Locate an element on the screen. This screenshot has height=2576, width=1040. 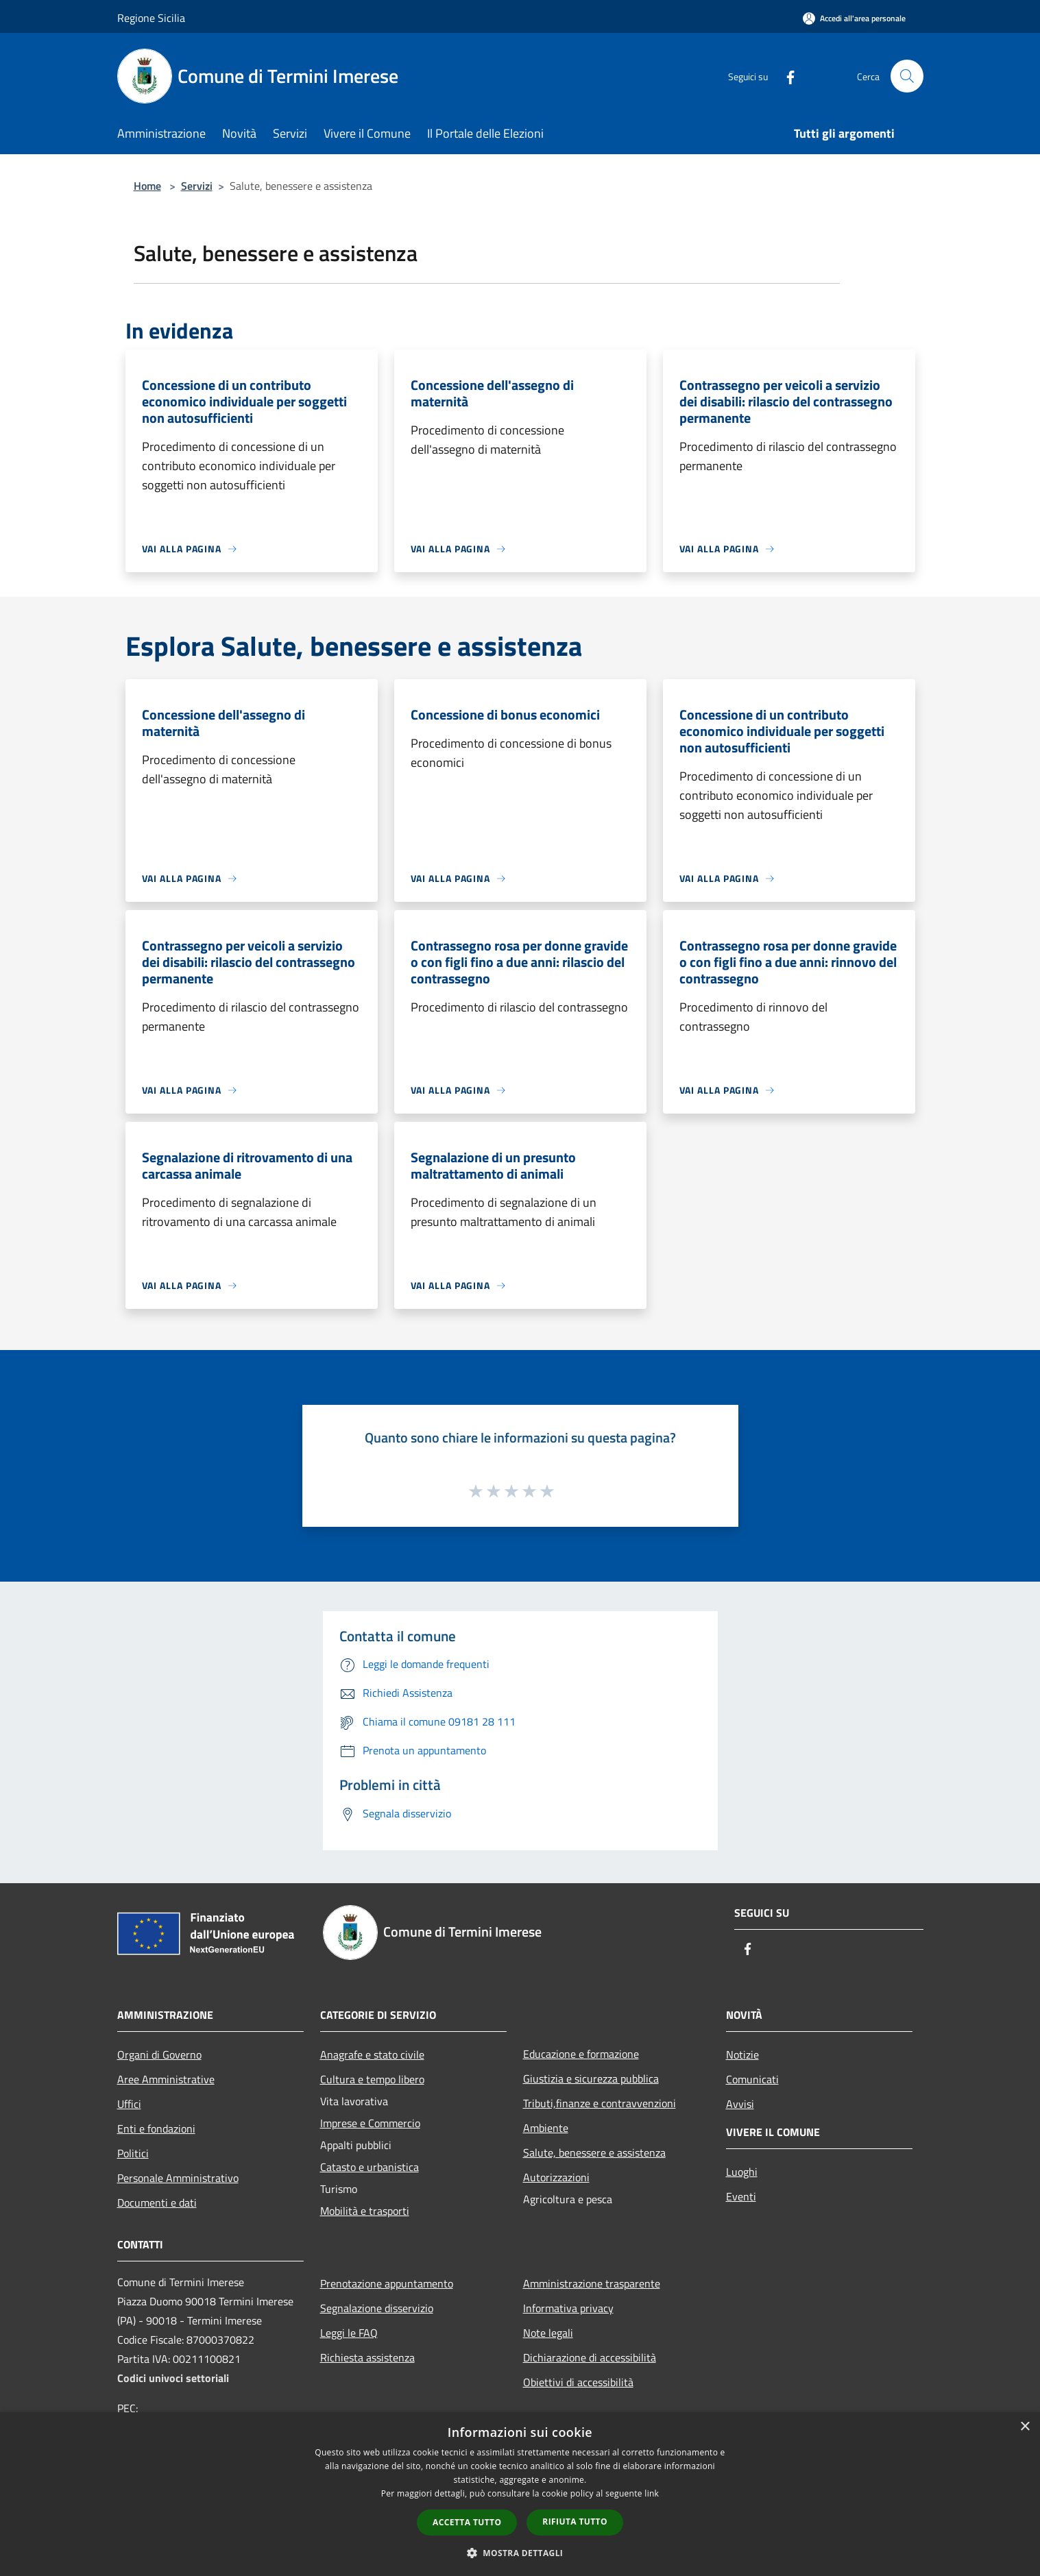
Note legali is located at coordinates (548, 2332).